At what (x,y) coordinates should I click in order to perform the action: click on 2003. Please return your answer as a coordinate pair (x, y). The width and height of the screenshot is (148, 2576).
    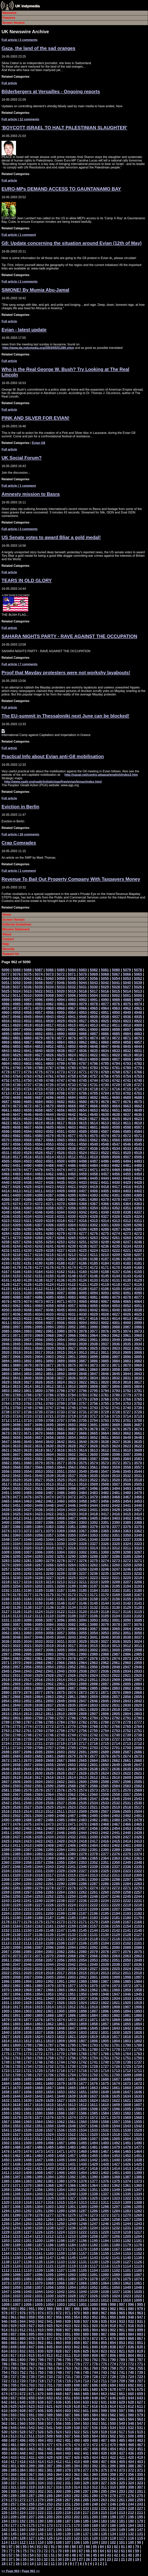
    Looking at the image, I should click on (72, 1977).